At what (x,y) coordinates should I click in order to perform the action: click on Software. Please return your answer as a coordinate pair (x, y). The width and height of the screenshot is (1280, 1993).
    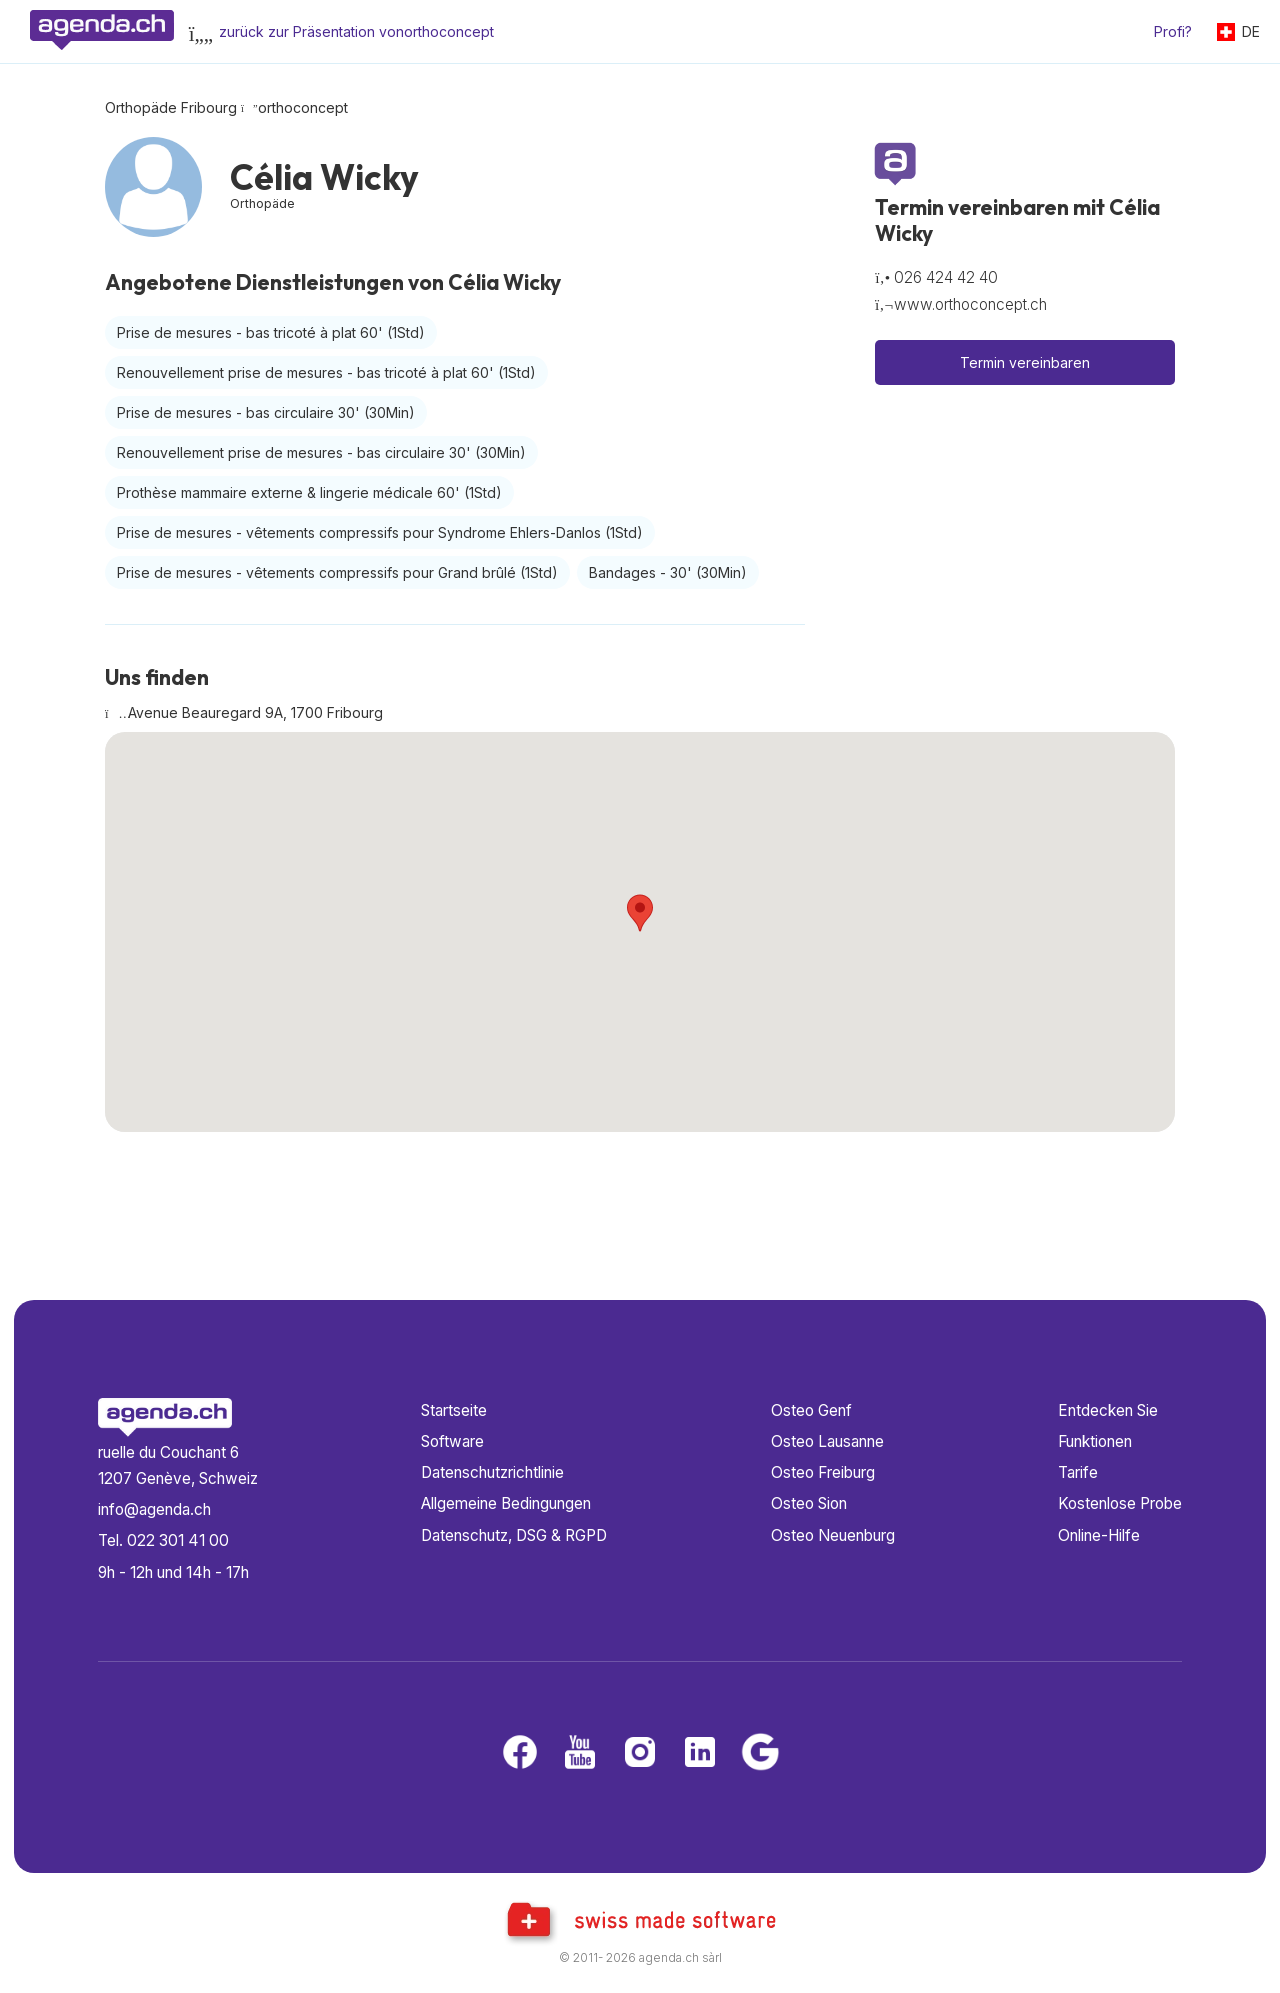
    Looking at the image, I should click on (452, 1441).